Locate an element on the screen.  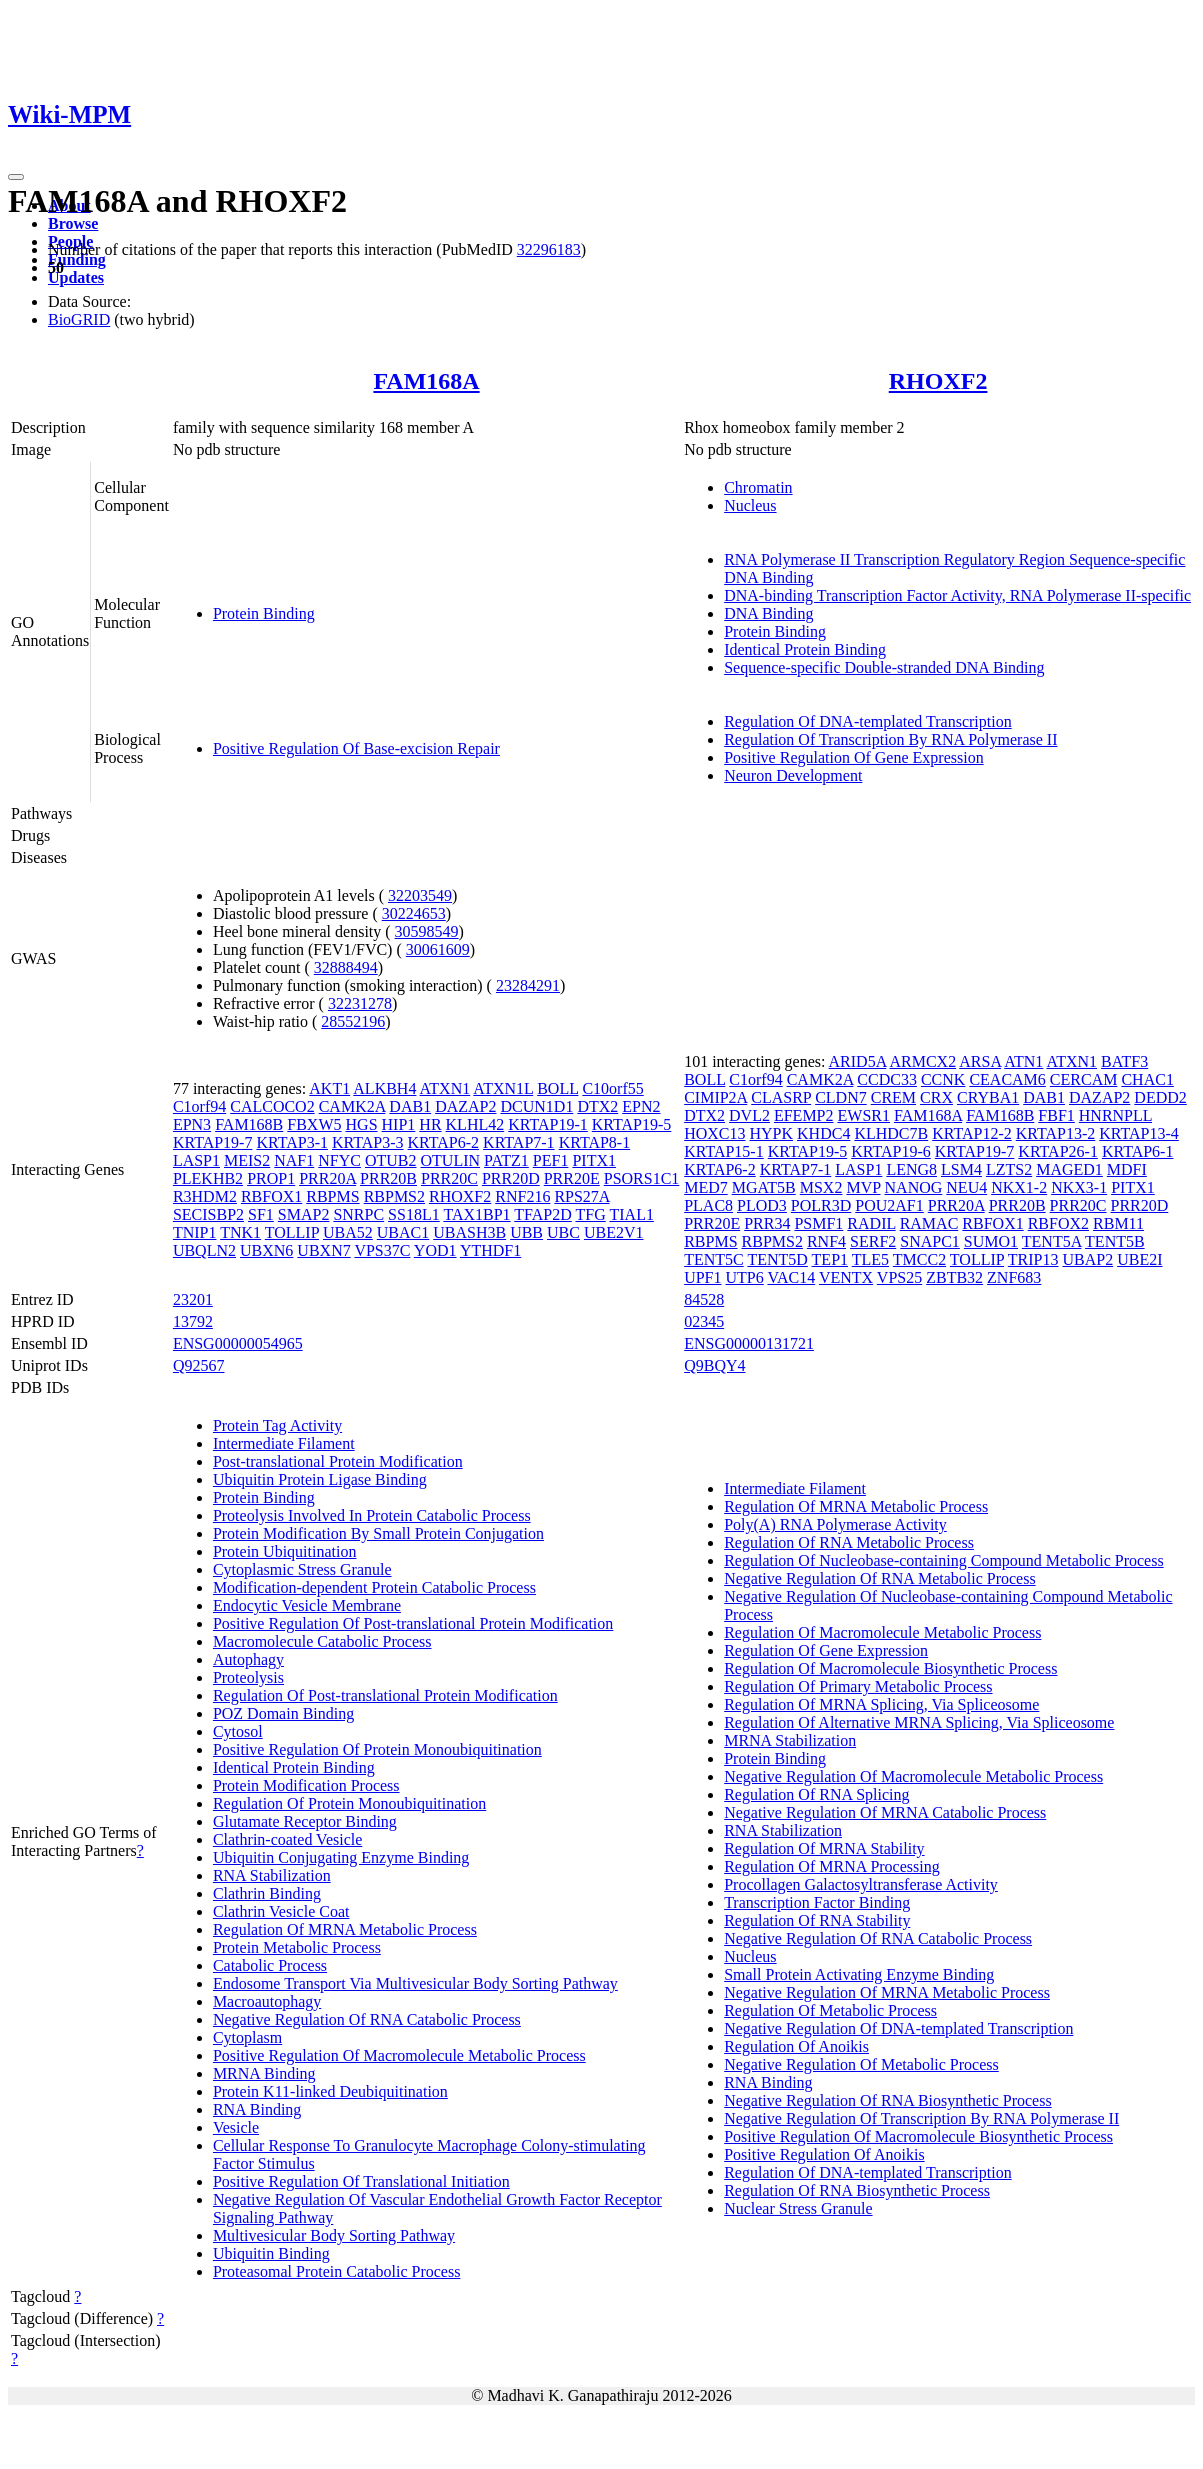
POU2AF1 is located at coordinates (889, 1205).